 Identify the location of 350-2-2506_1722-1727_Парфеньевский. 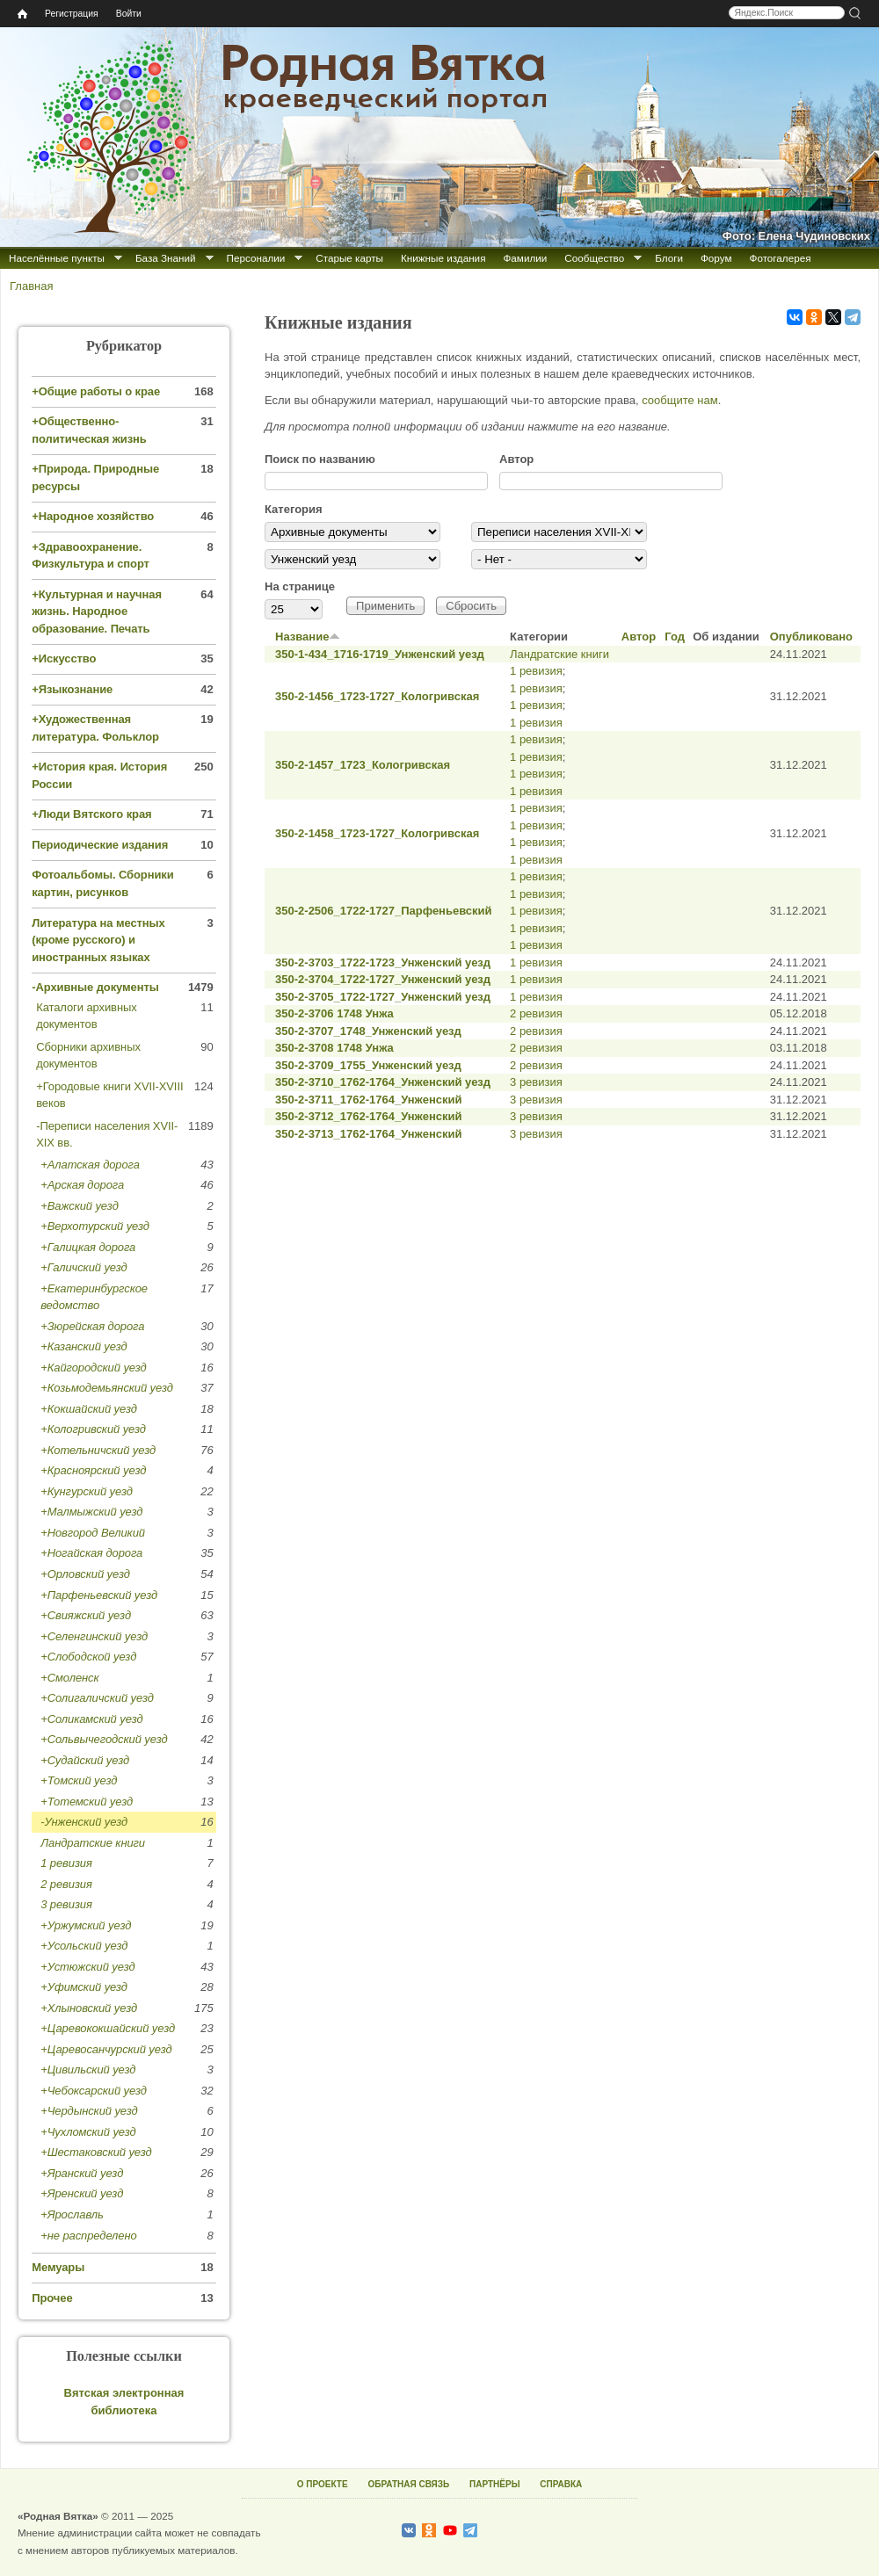
(383, 910).